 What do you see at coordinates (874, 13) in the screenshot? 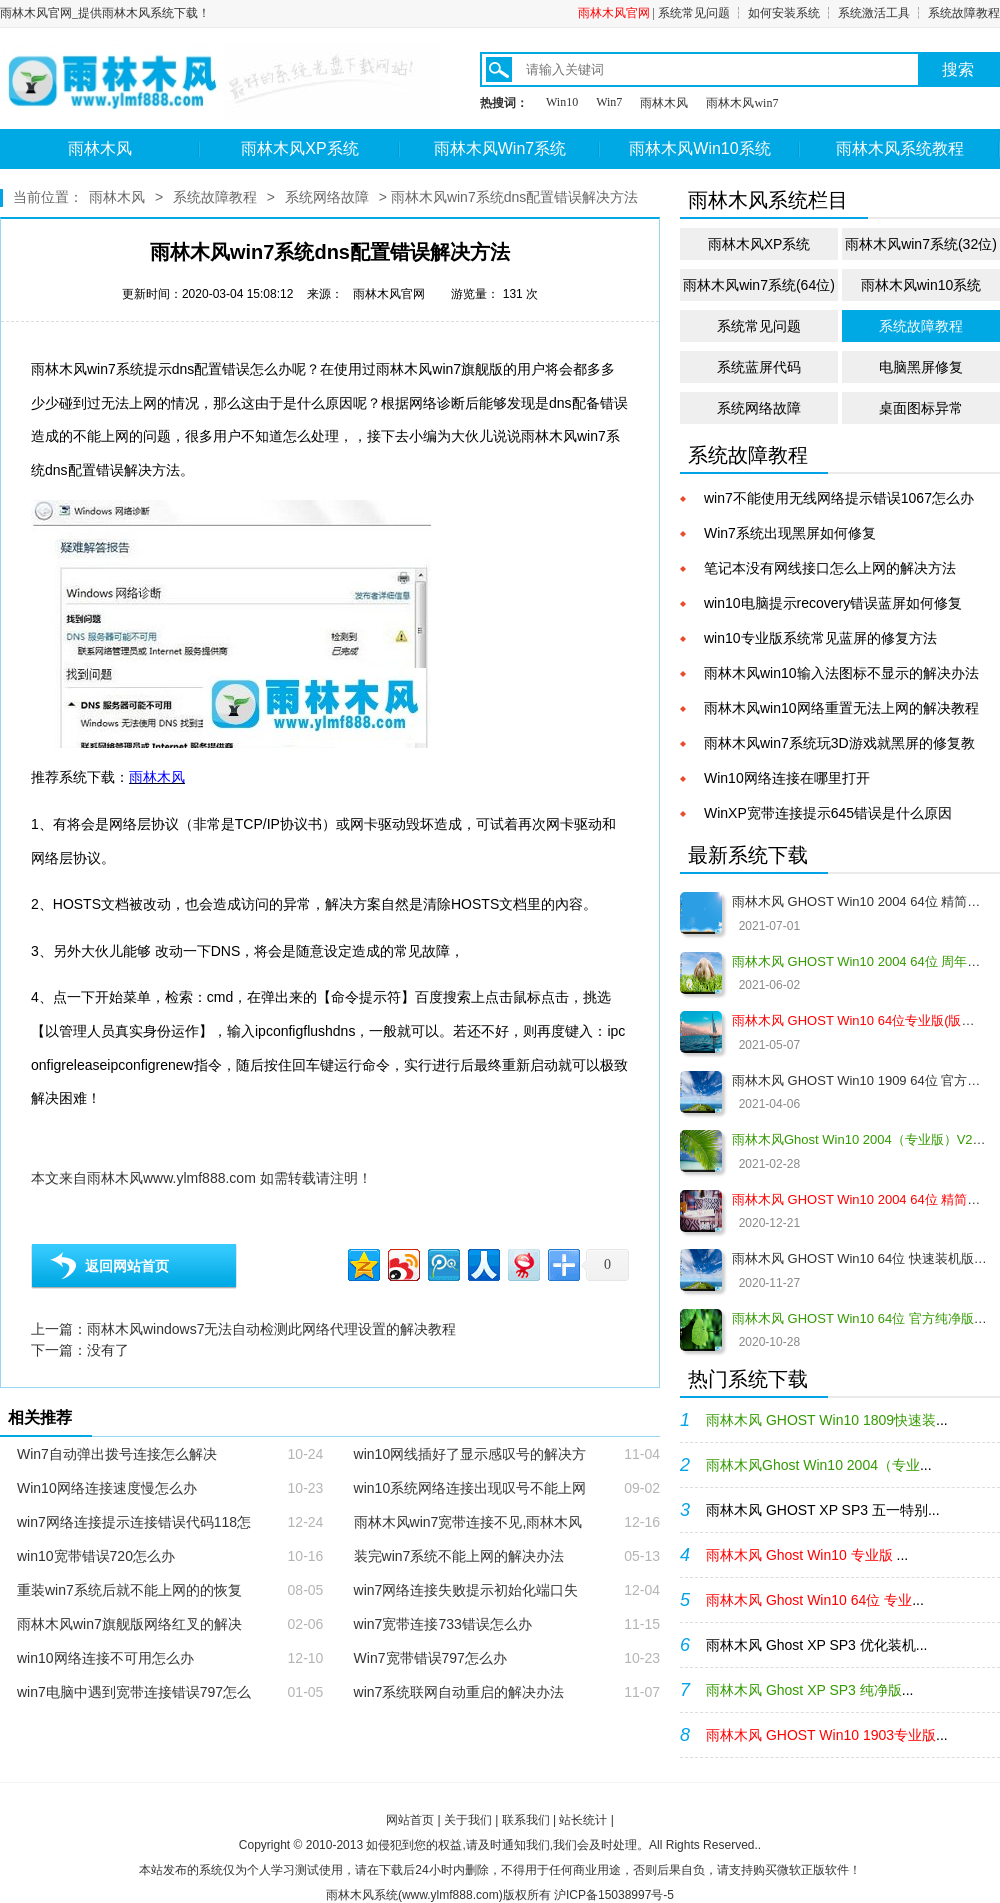
I see `系统激活工具` at bounding box center [874, 13].